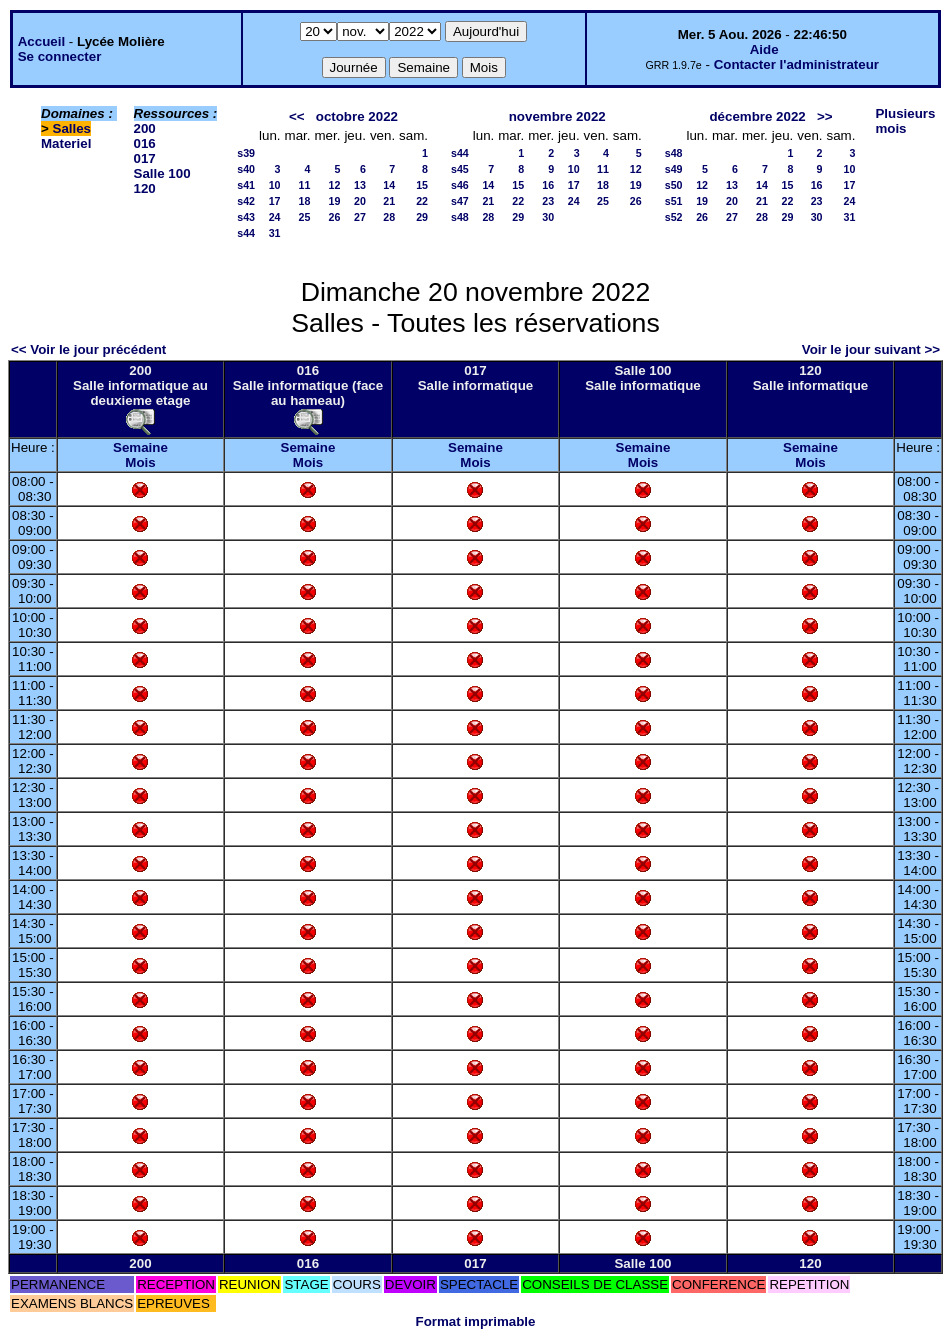 This screenshot has height=1337, width=951. What do you see at coordinates (275, 201) in the screenshot?
I see `17` at bounding box center [275, 201].